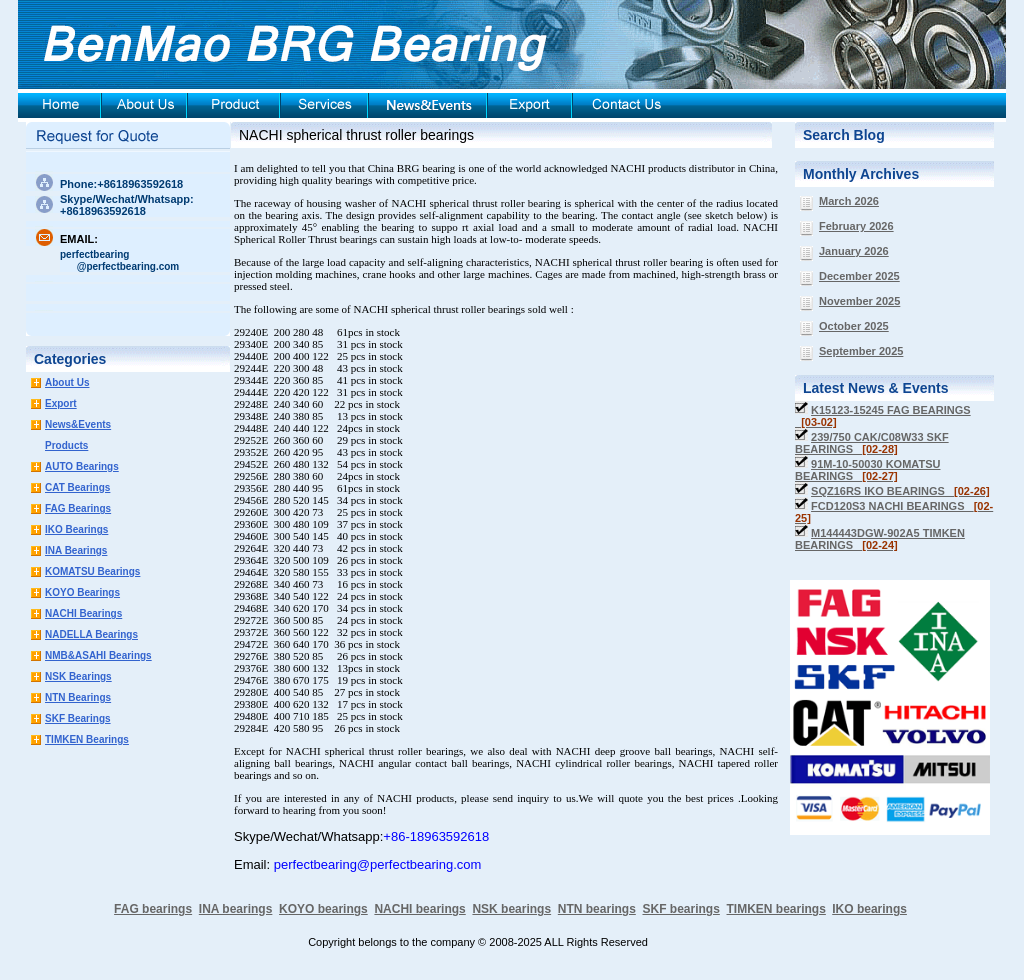 The height and width of the screenshot is (980, 1024). I want to click on October 2025, so click(854, 326).